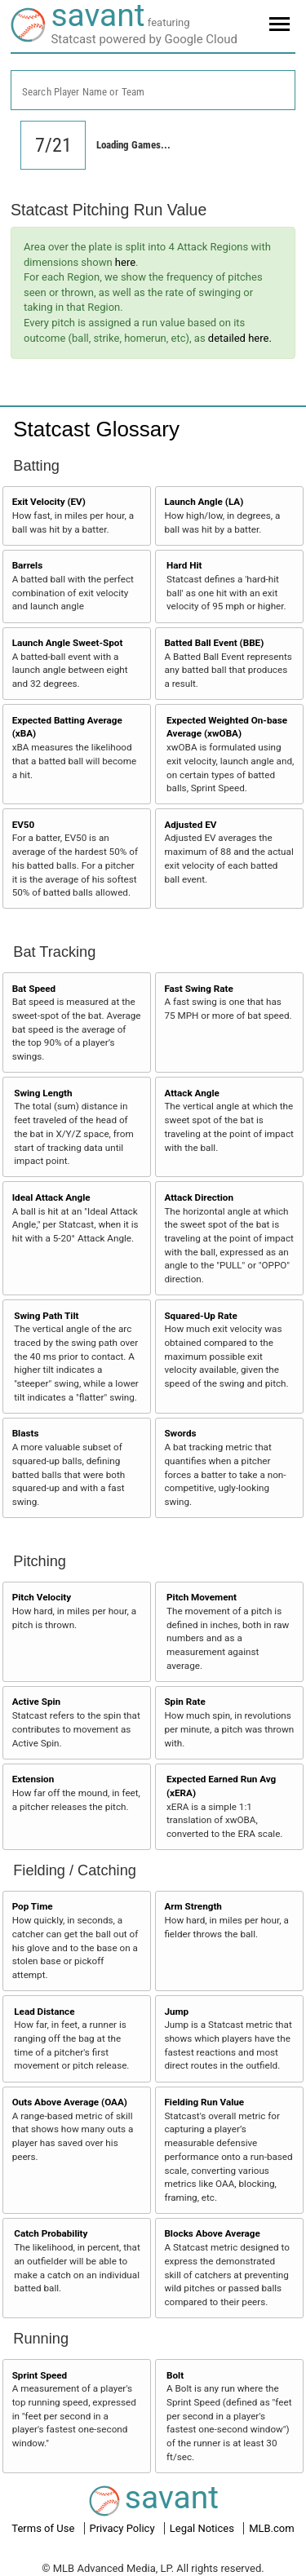 This screenshot has height=2576, width=306. Describe the element at coordinates (184, 565) in the screenshot. I see `Hard Hit` at that location.